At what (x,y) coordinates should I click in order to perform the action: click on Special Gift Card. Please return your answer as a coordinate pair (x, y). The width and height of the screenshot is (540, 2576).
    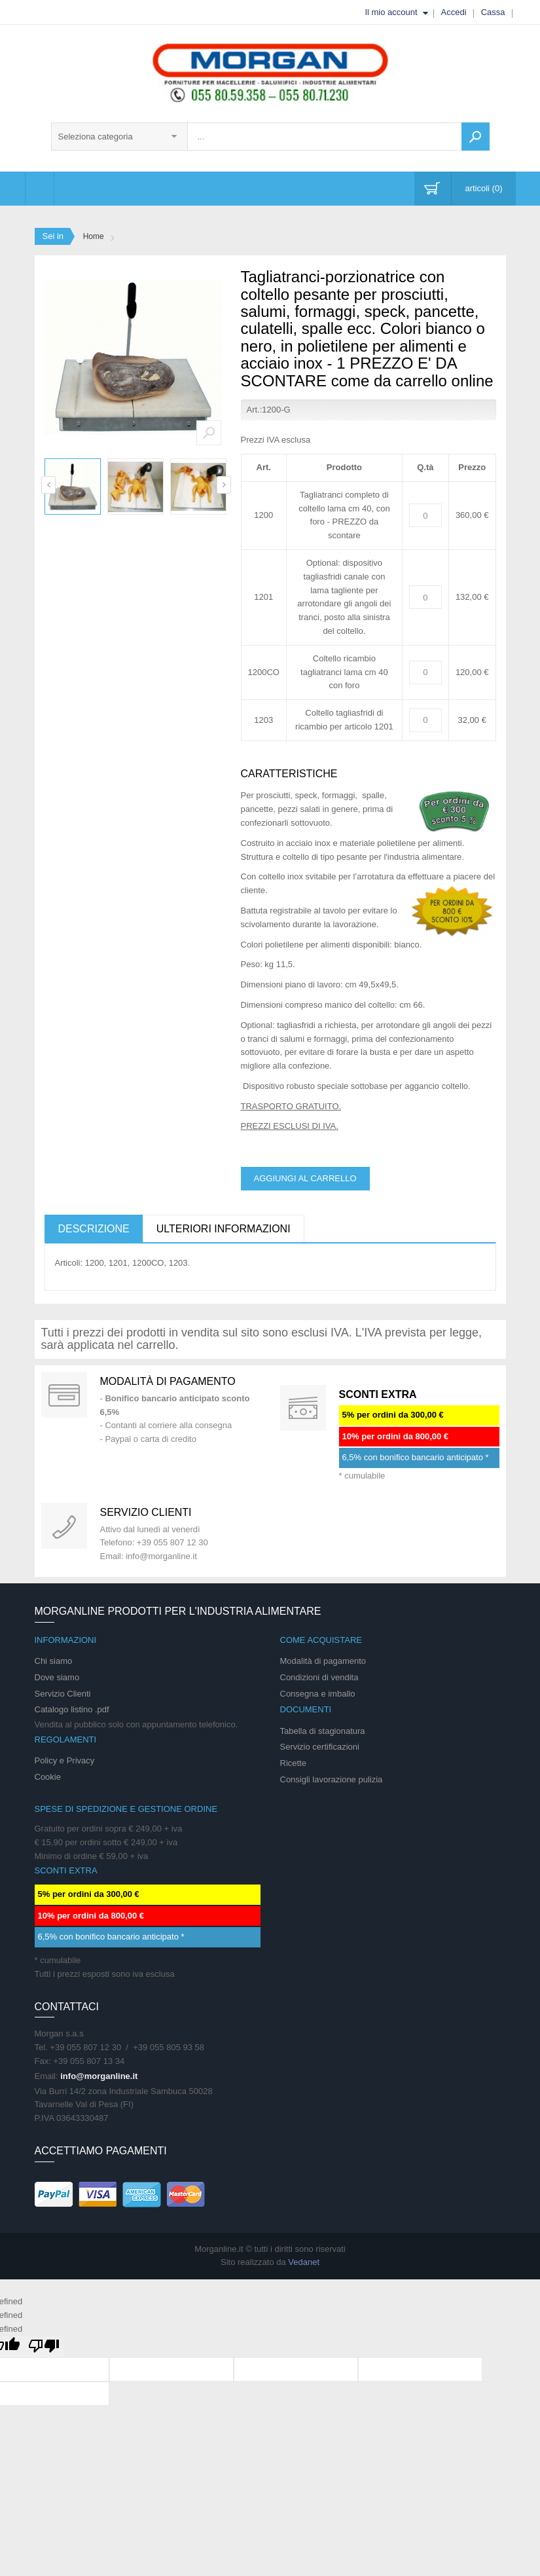
    Looking at the image, I should click on (64, 1395).